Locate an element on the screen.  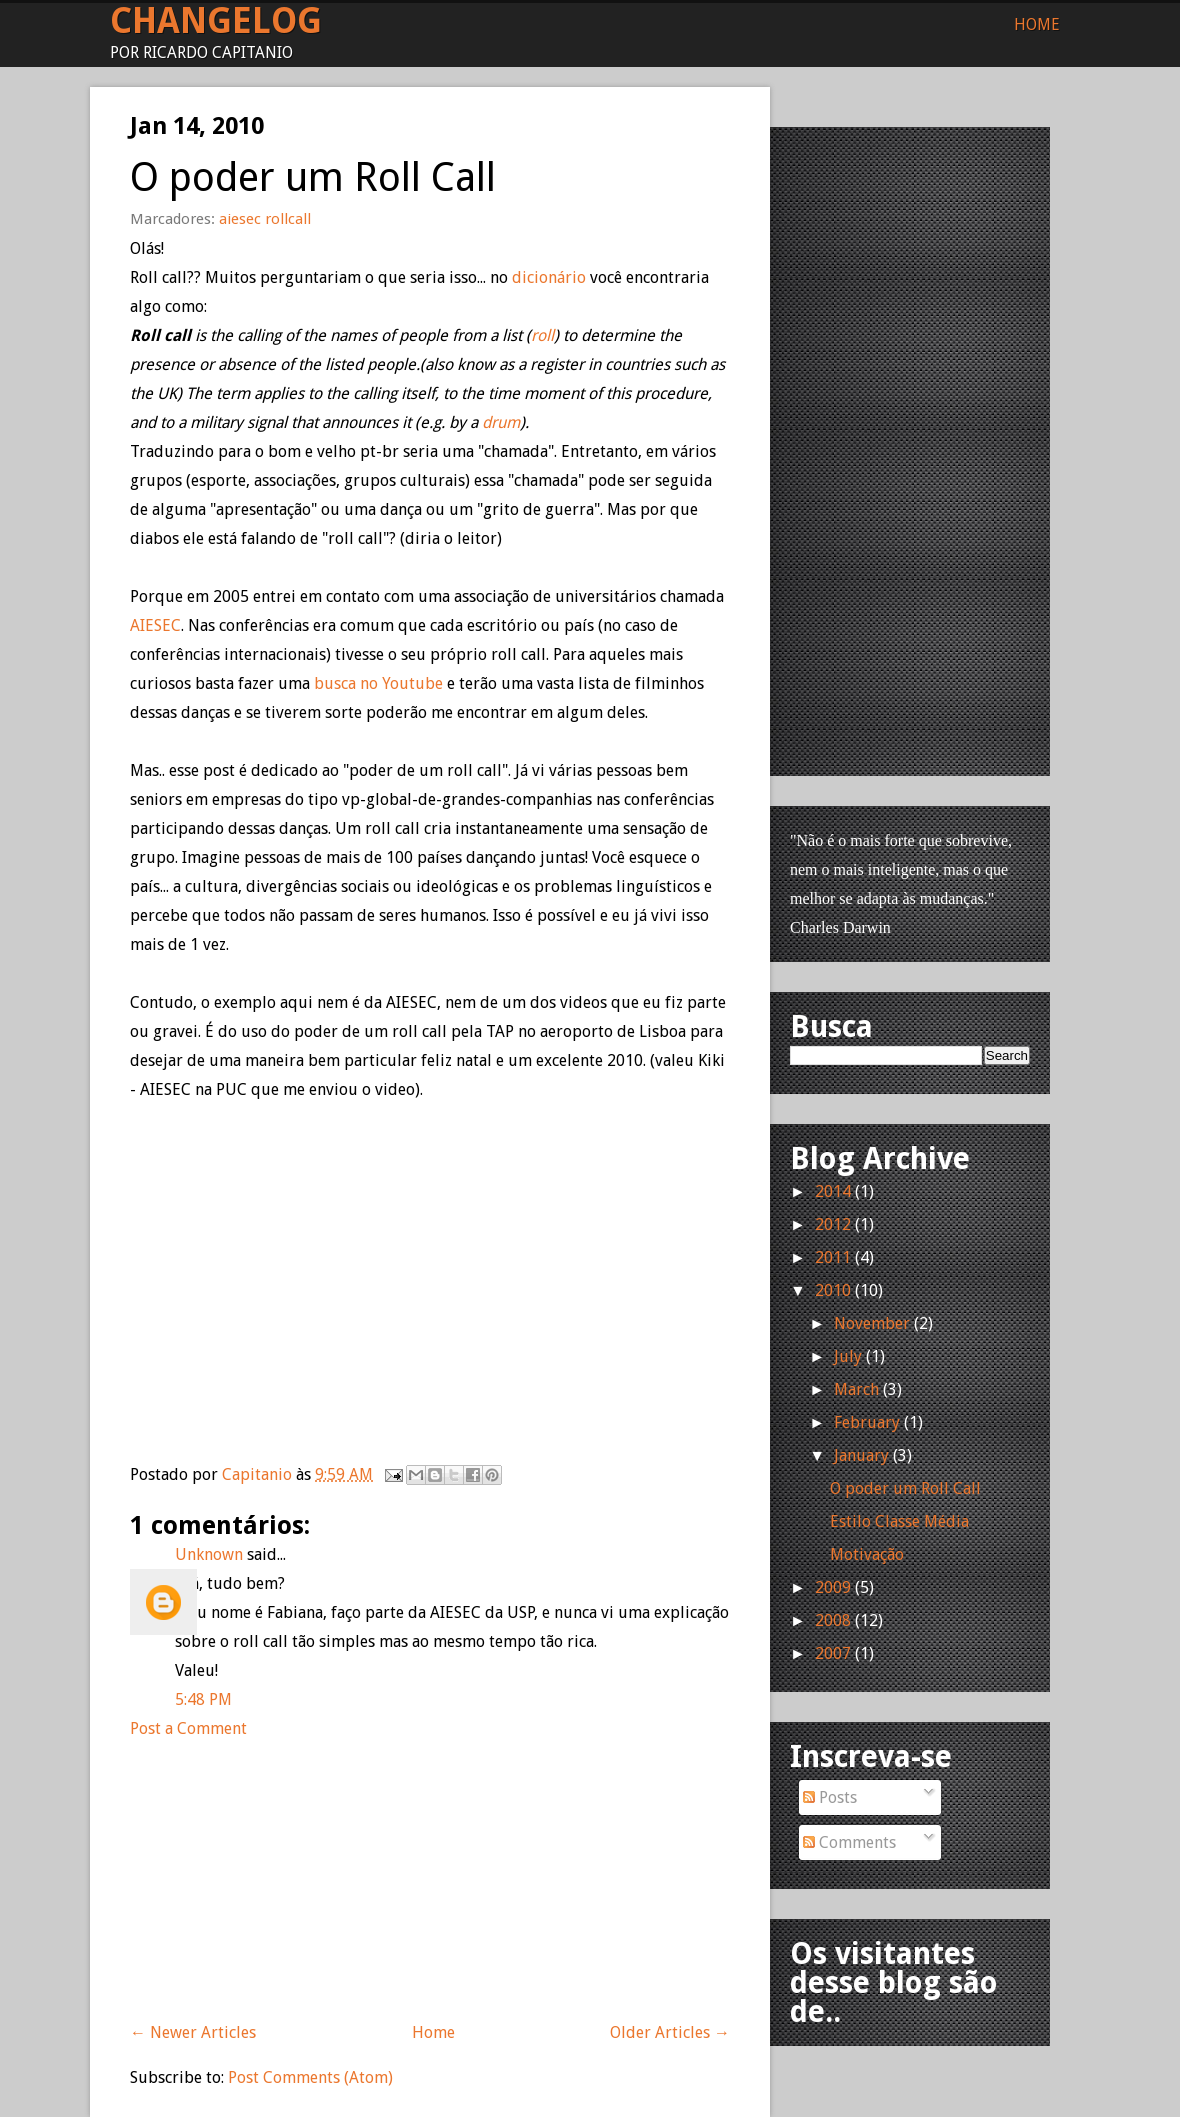
2010 is located at coordinates (833, 1290).